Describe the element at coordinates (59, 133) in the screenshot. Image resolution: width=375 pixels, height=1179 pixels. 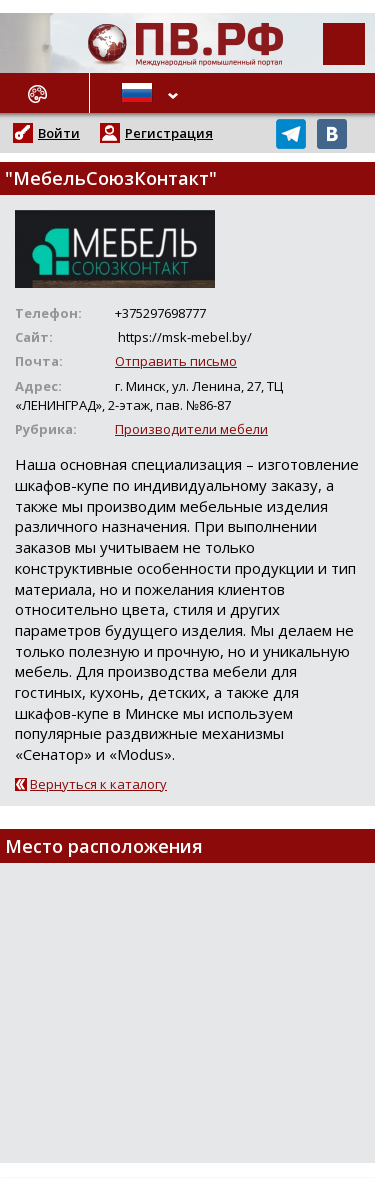
I see `Войти` at that location.